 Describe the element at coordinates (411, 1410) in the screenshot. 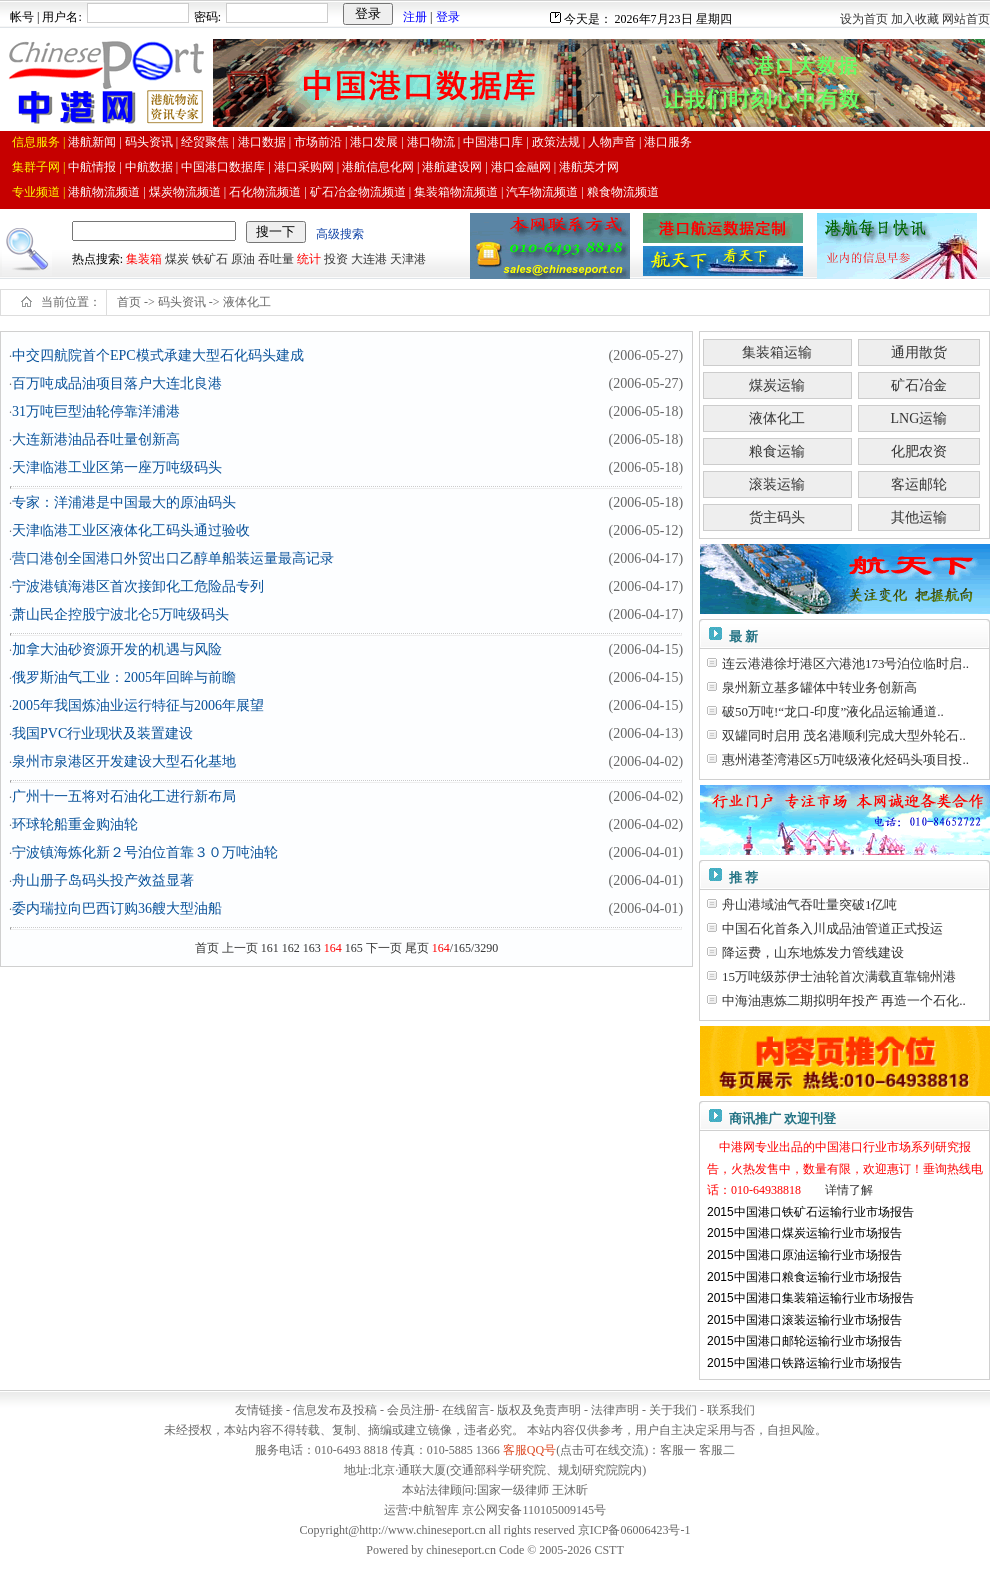

I see `会员注册` at that location.